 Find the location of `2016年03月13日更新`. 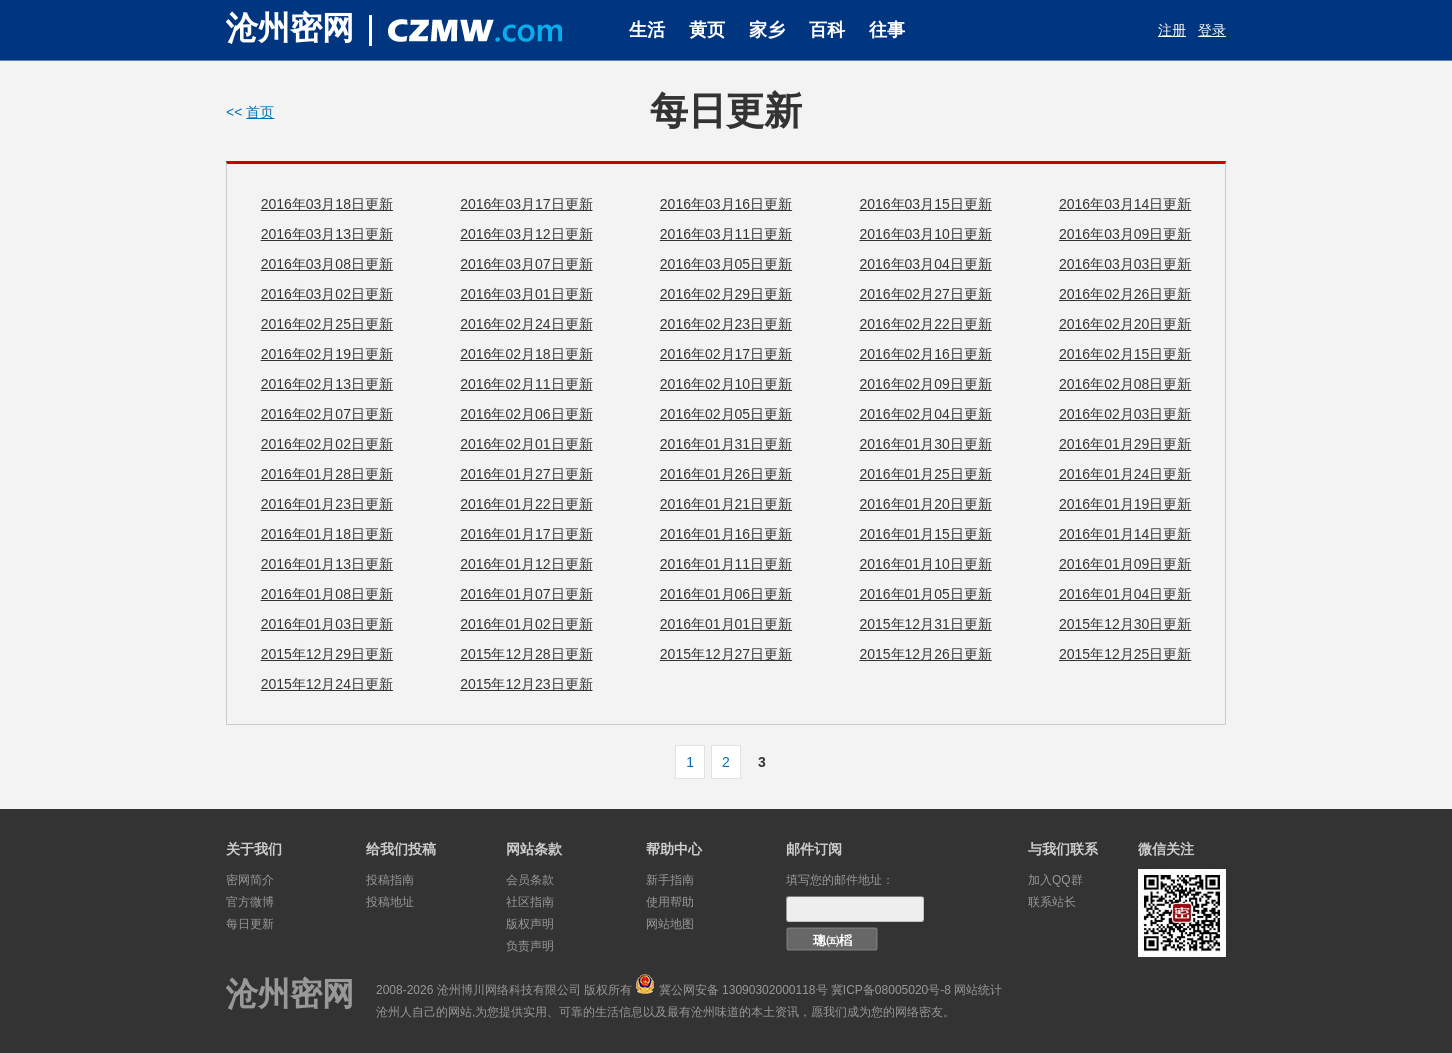

2016年03月13日更新 is located at coordinates (327, 234).